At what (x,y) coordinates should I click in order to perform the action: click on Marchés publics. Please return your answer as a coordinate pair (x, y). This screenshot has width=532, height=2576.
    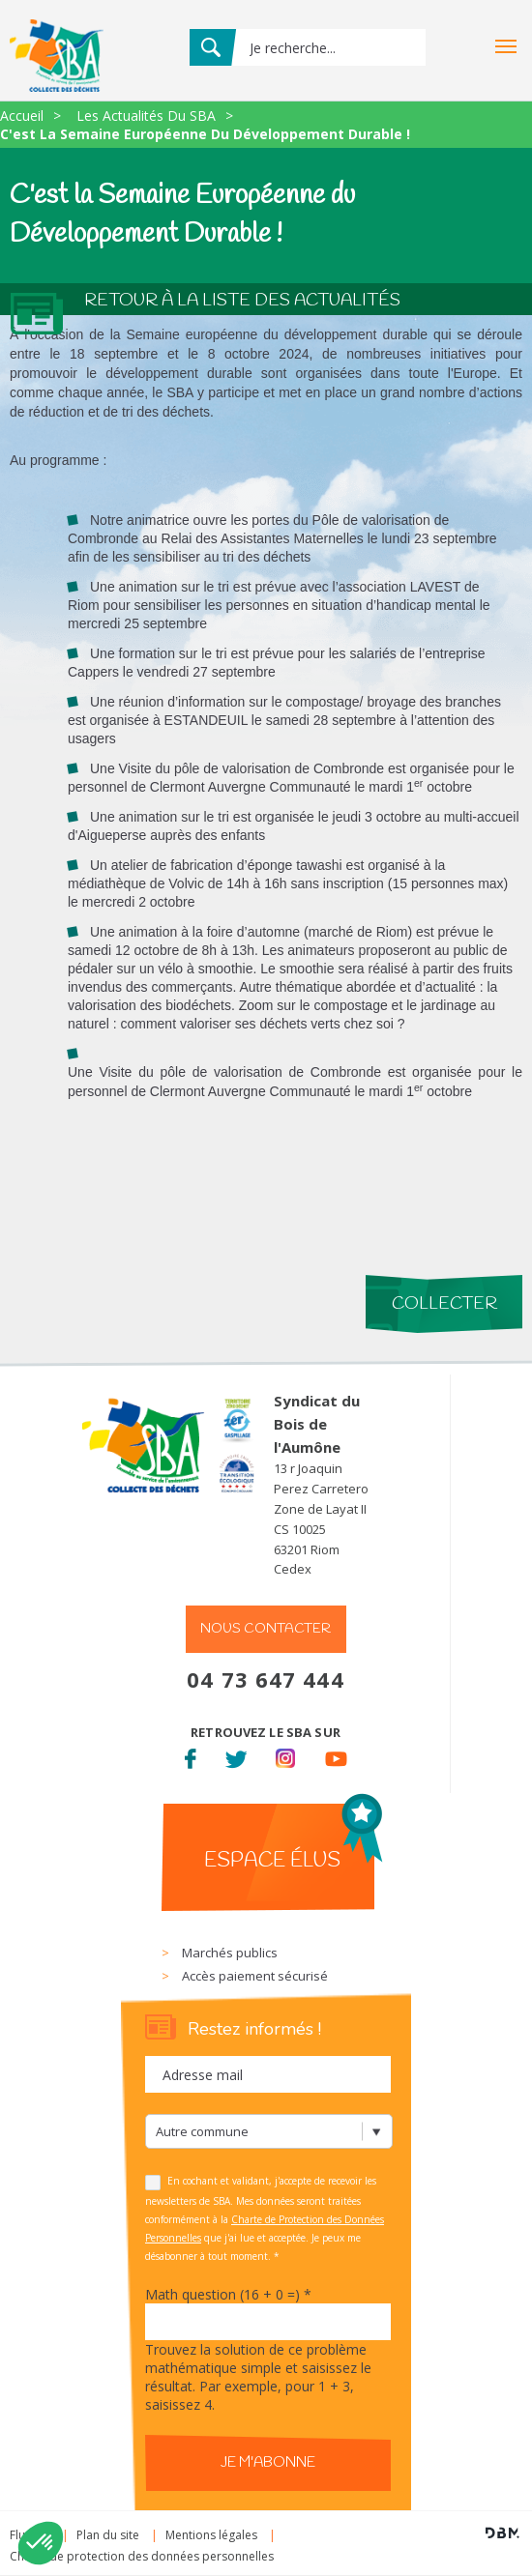
    Looking at the image, I should click on (230, 1952).